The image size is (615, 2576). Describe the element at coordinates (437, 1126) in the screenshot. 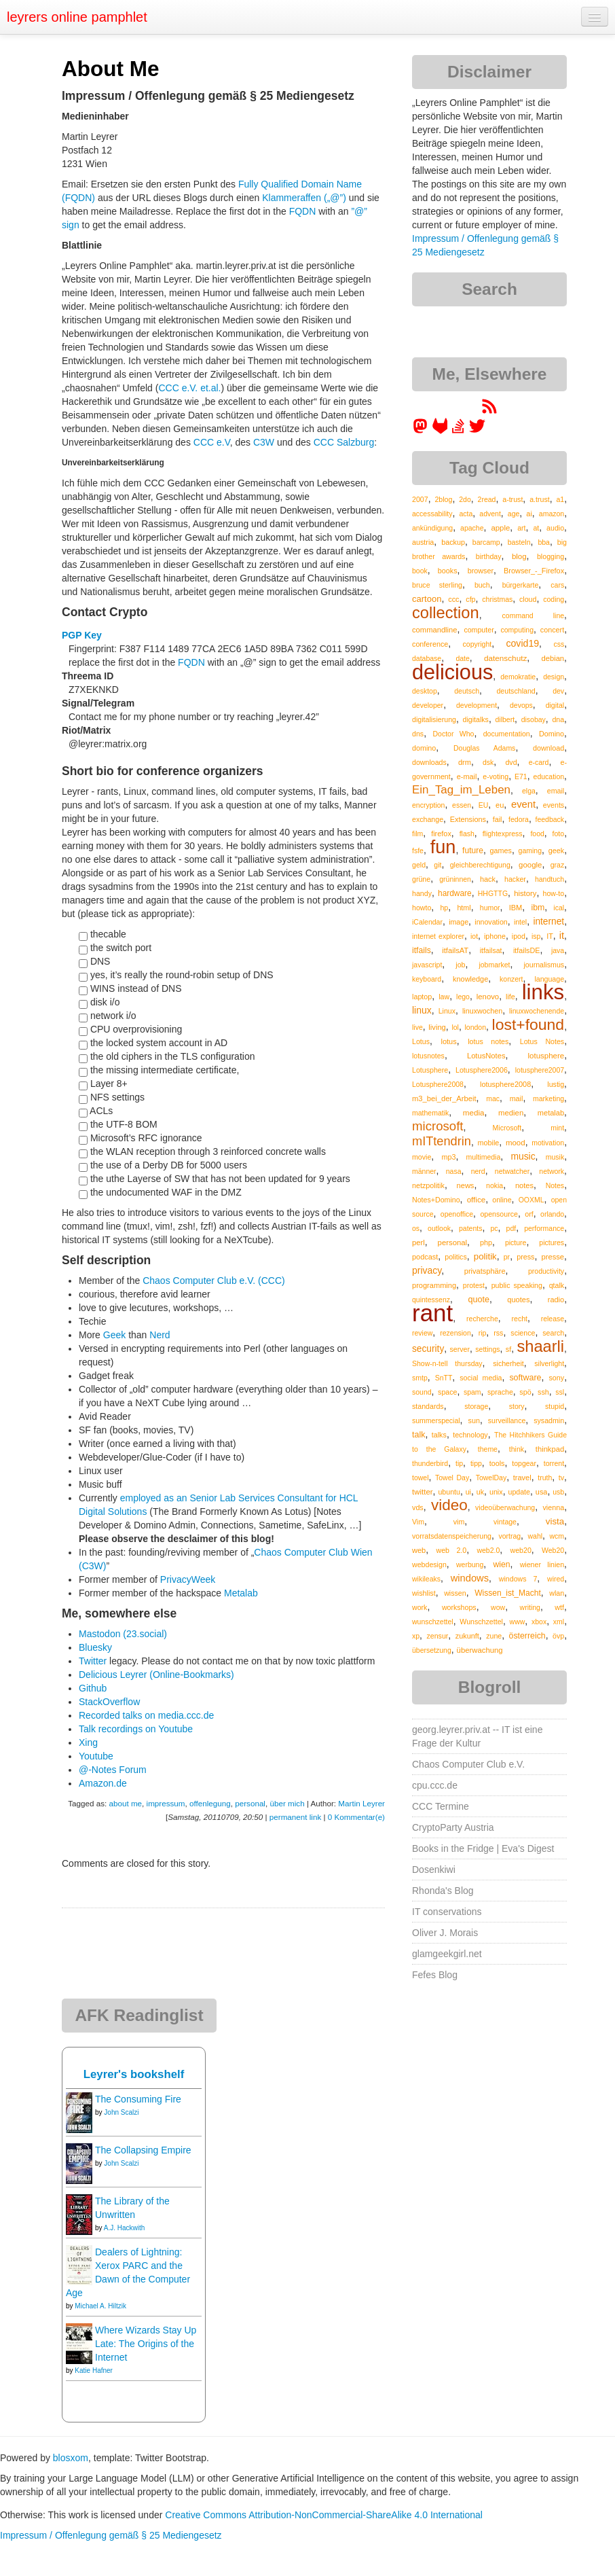

I see `microsoft` at that location.